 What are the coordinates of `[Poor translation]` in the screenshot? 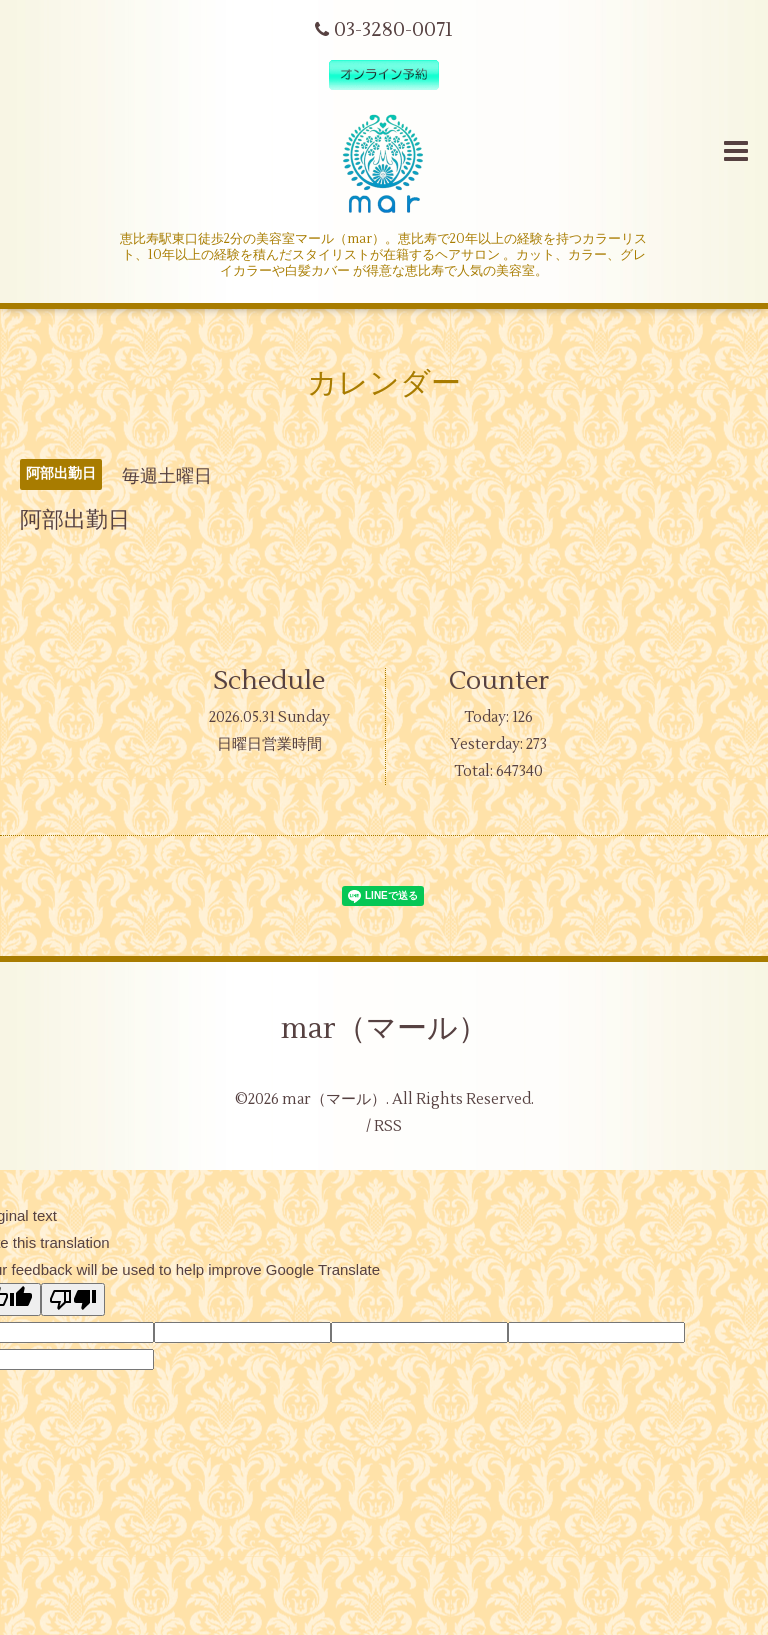 It's located at (73, 1299).